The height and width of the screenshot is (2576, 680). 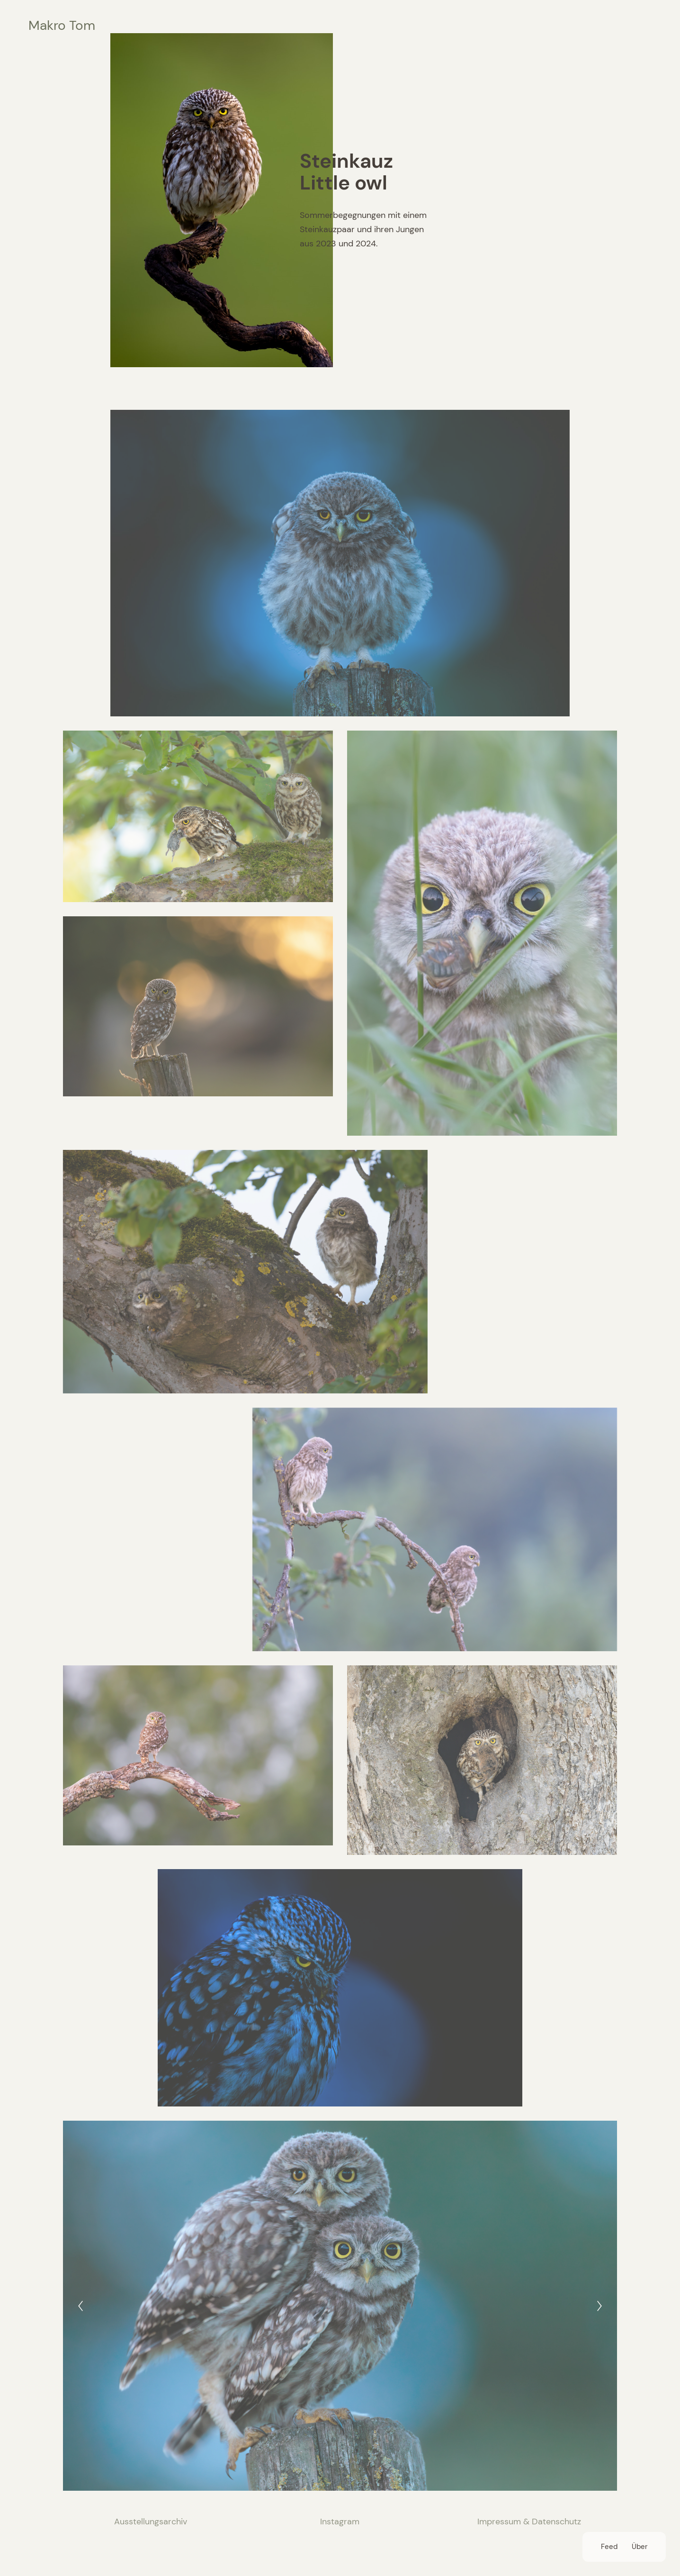 What do you see at coordinates (599, 2306) in the screenshot?
I see `[Next]` at bounding box center [599, 2306].